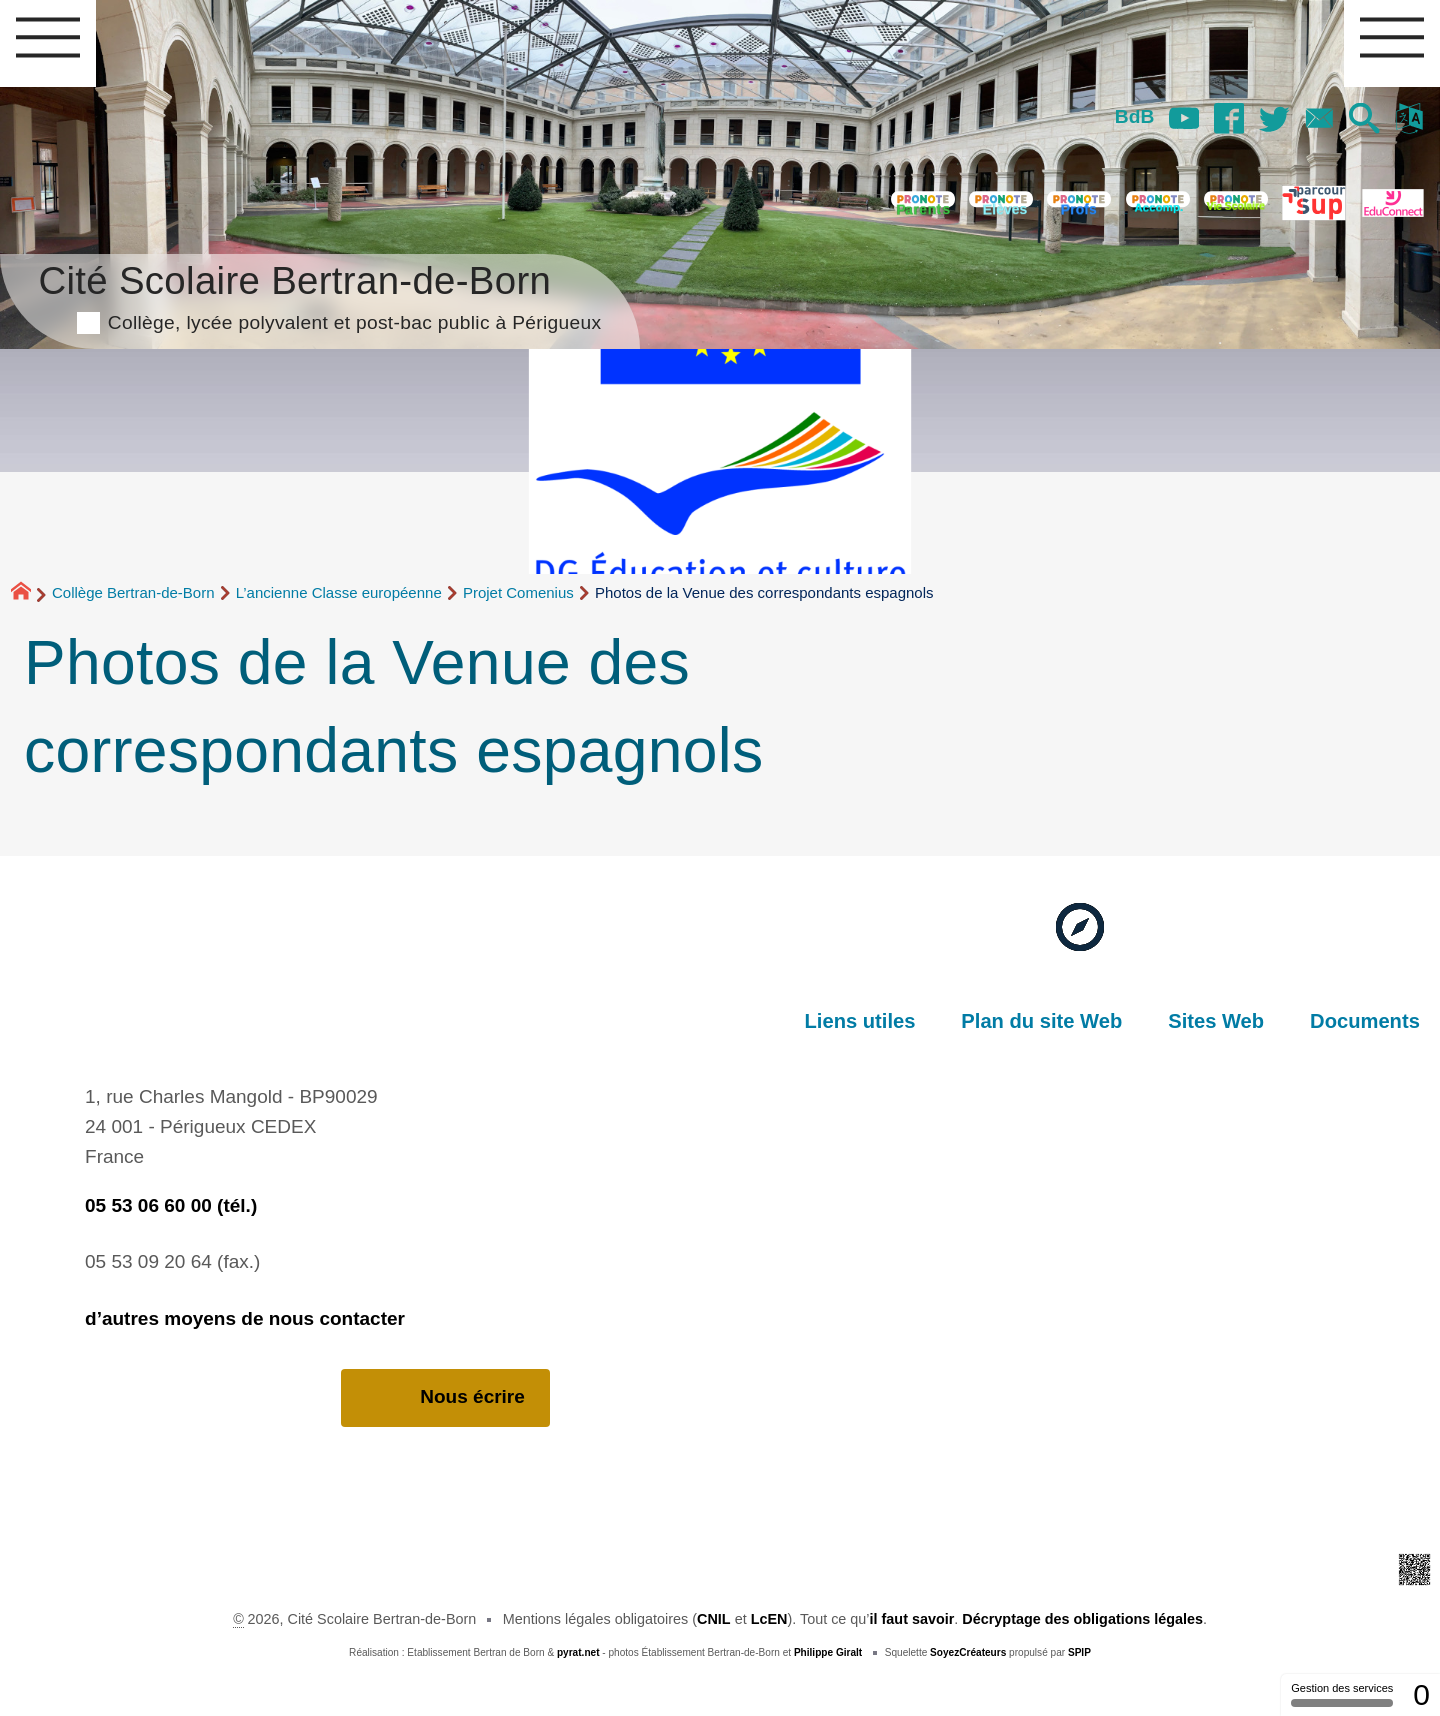  What do you see at coordinates (1134, 116) in the screenshot?
I see `BdB` at bounding box center [1134, 116].